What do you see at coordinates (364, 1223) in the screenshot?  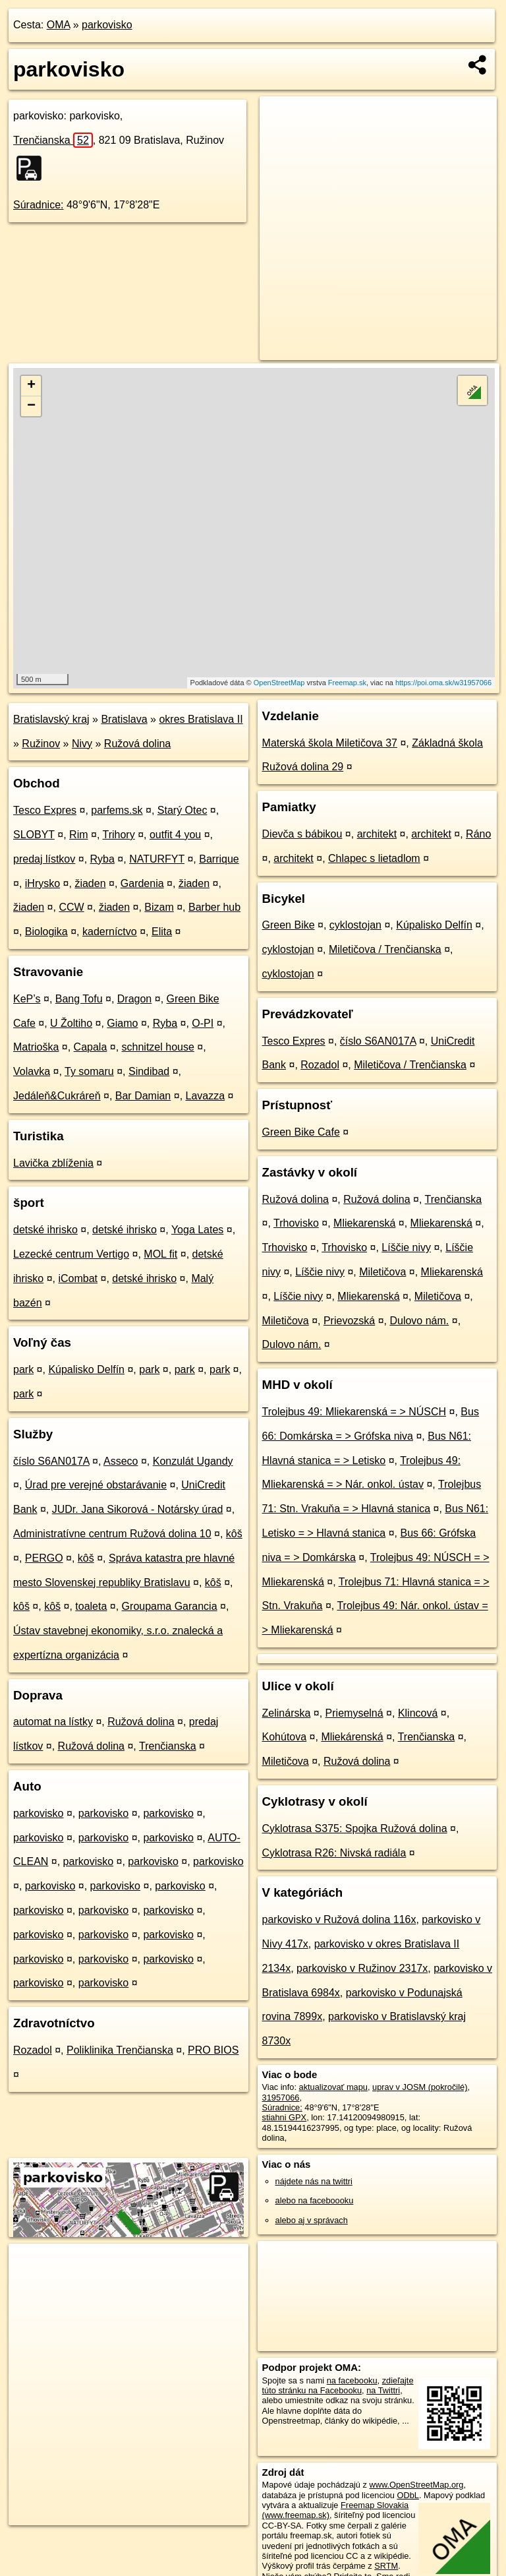 I see `Mliekarenská` at bounding box center [364, 1223].